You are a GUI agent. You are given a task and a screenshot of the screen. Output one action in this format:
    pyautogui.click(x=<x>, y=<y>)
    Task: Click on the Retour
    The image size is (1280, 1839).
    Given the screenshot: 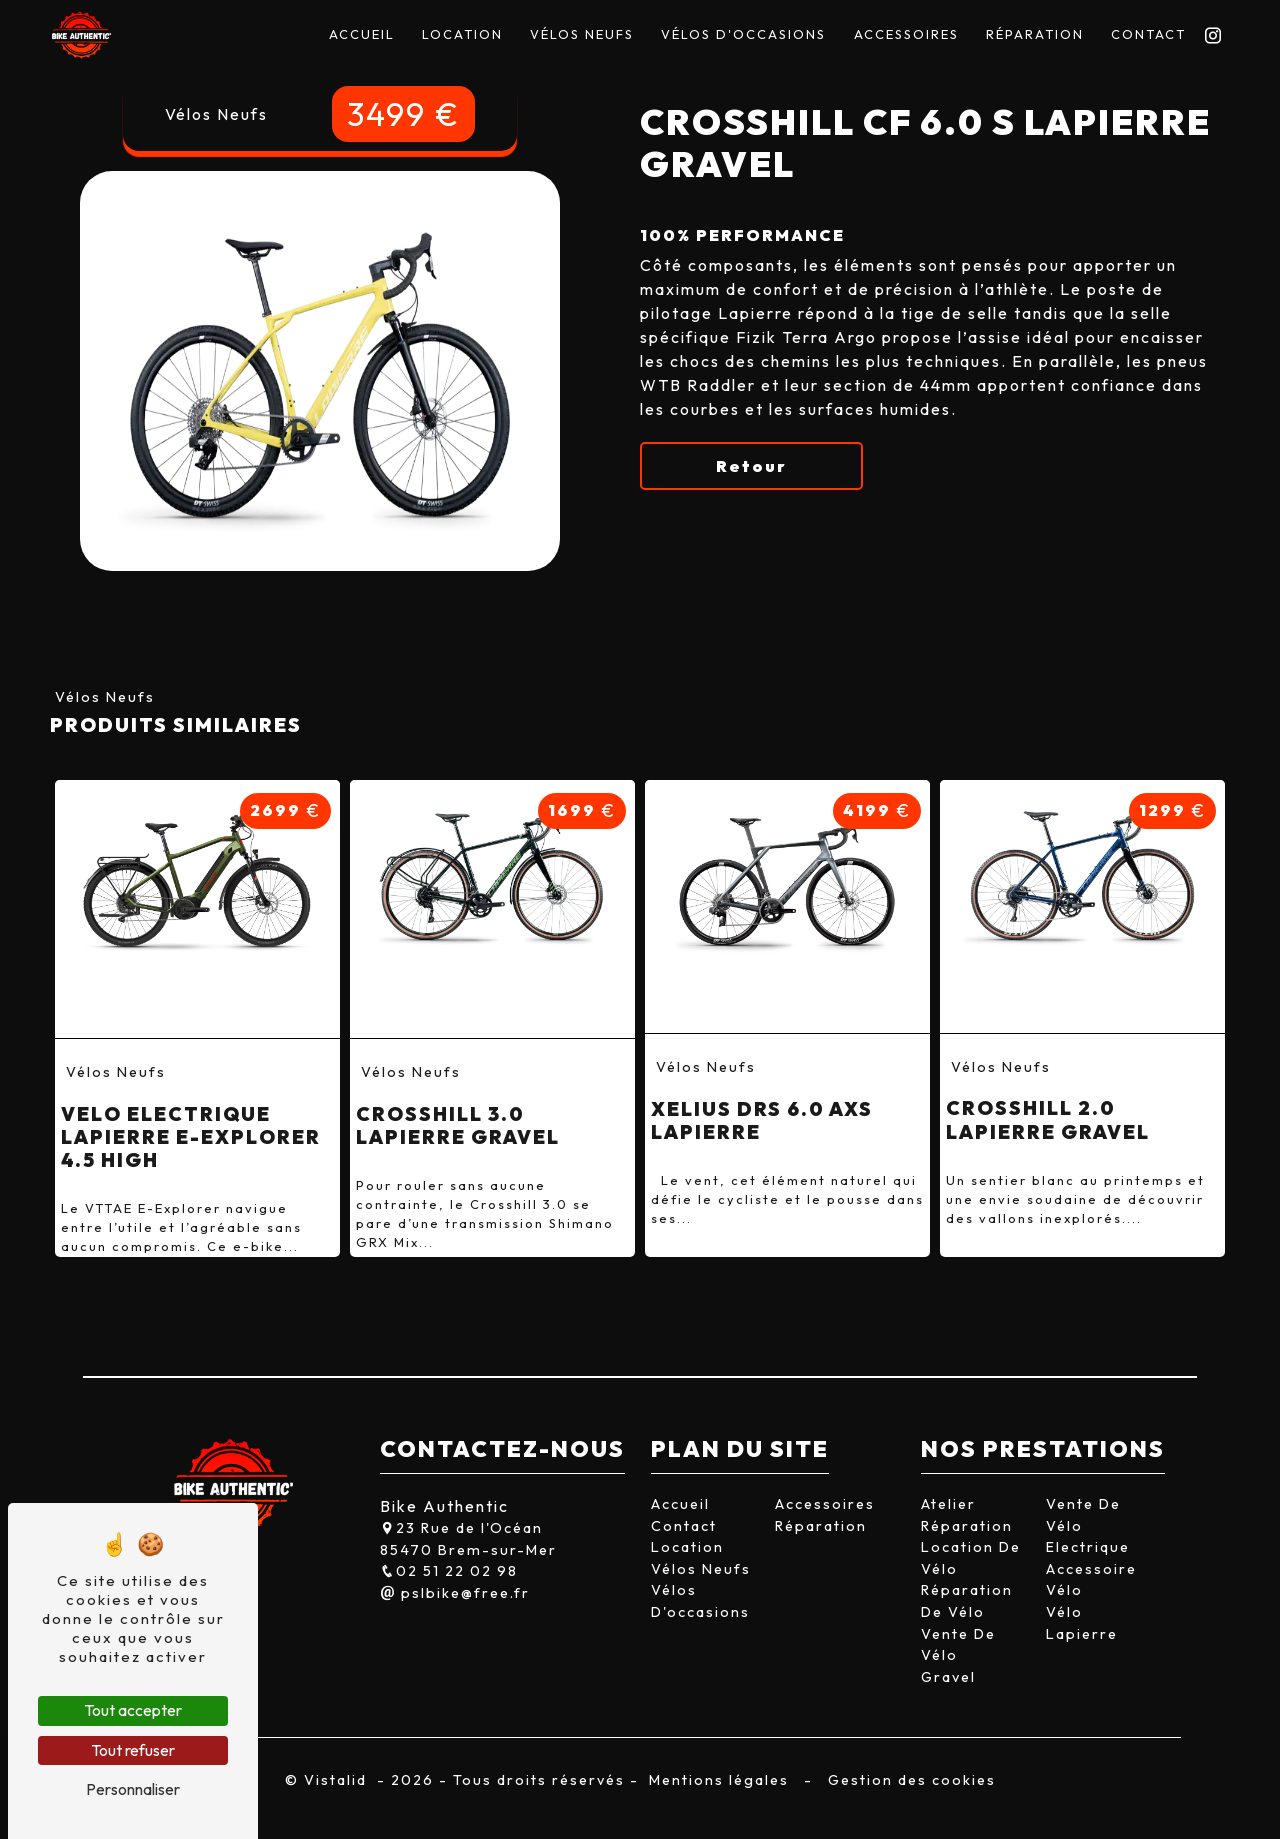 What is the action you would take?
    pyautogui.click(x=751, y=466)
    